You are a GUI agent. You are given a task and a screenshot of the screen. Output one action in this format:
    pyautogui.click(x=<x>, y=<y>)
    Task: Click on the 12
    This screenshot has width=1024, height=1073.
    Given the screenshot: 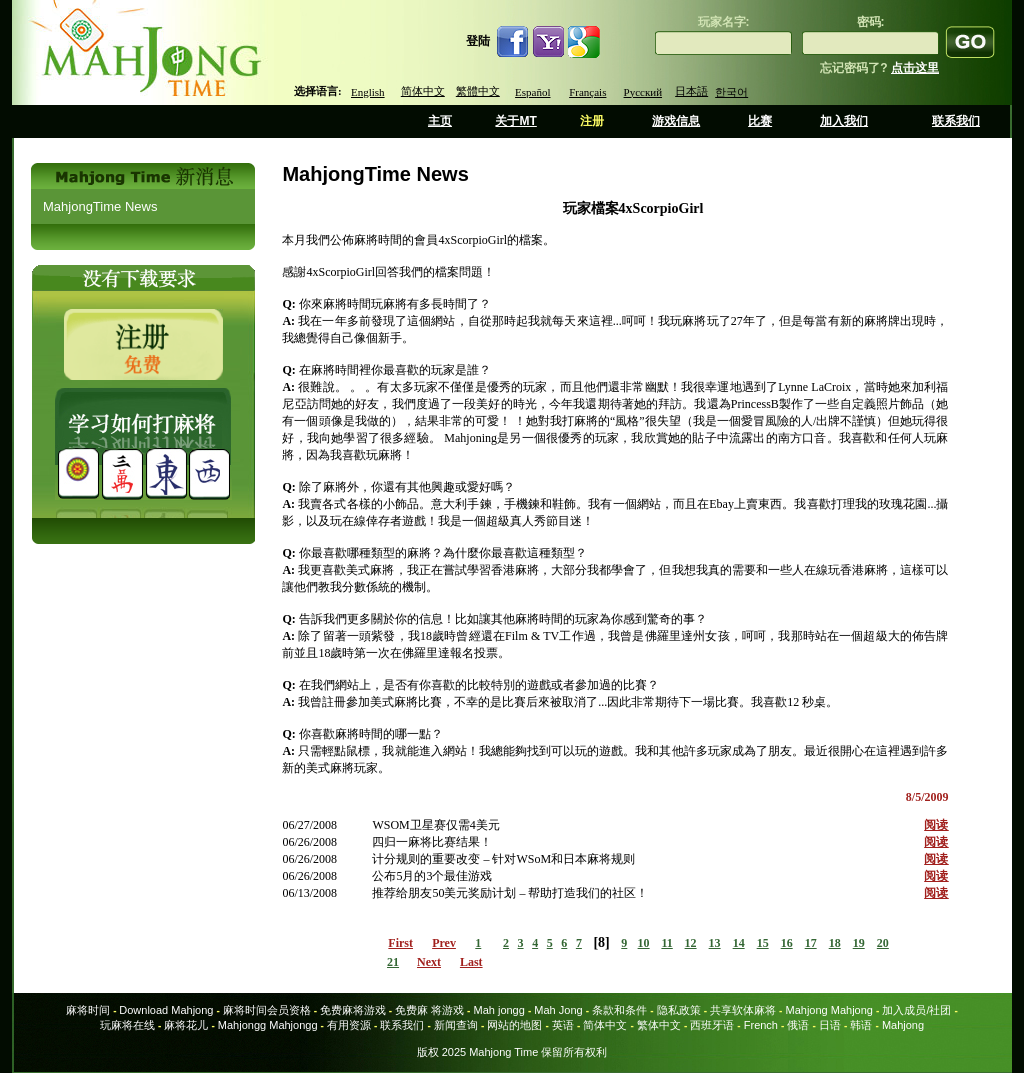 What is the action you would take?
    pyautogui.click(x=691, y=943)
    